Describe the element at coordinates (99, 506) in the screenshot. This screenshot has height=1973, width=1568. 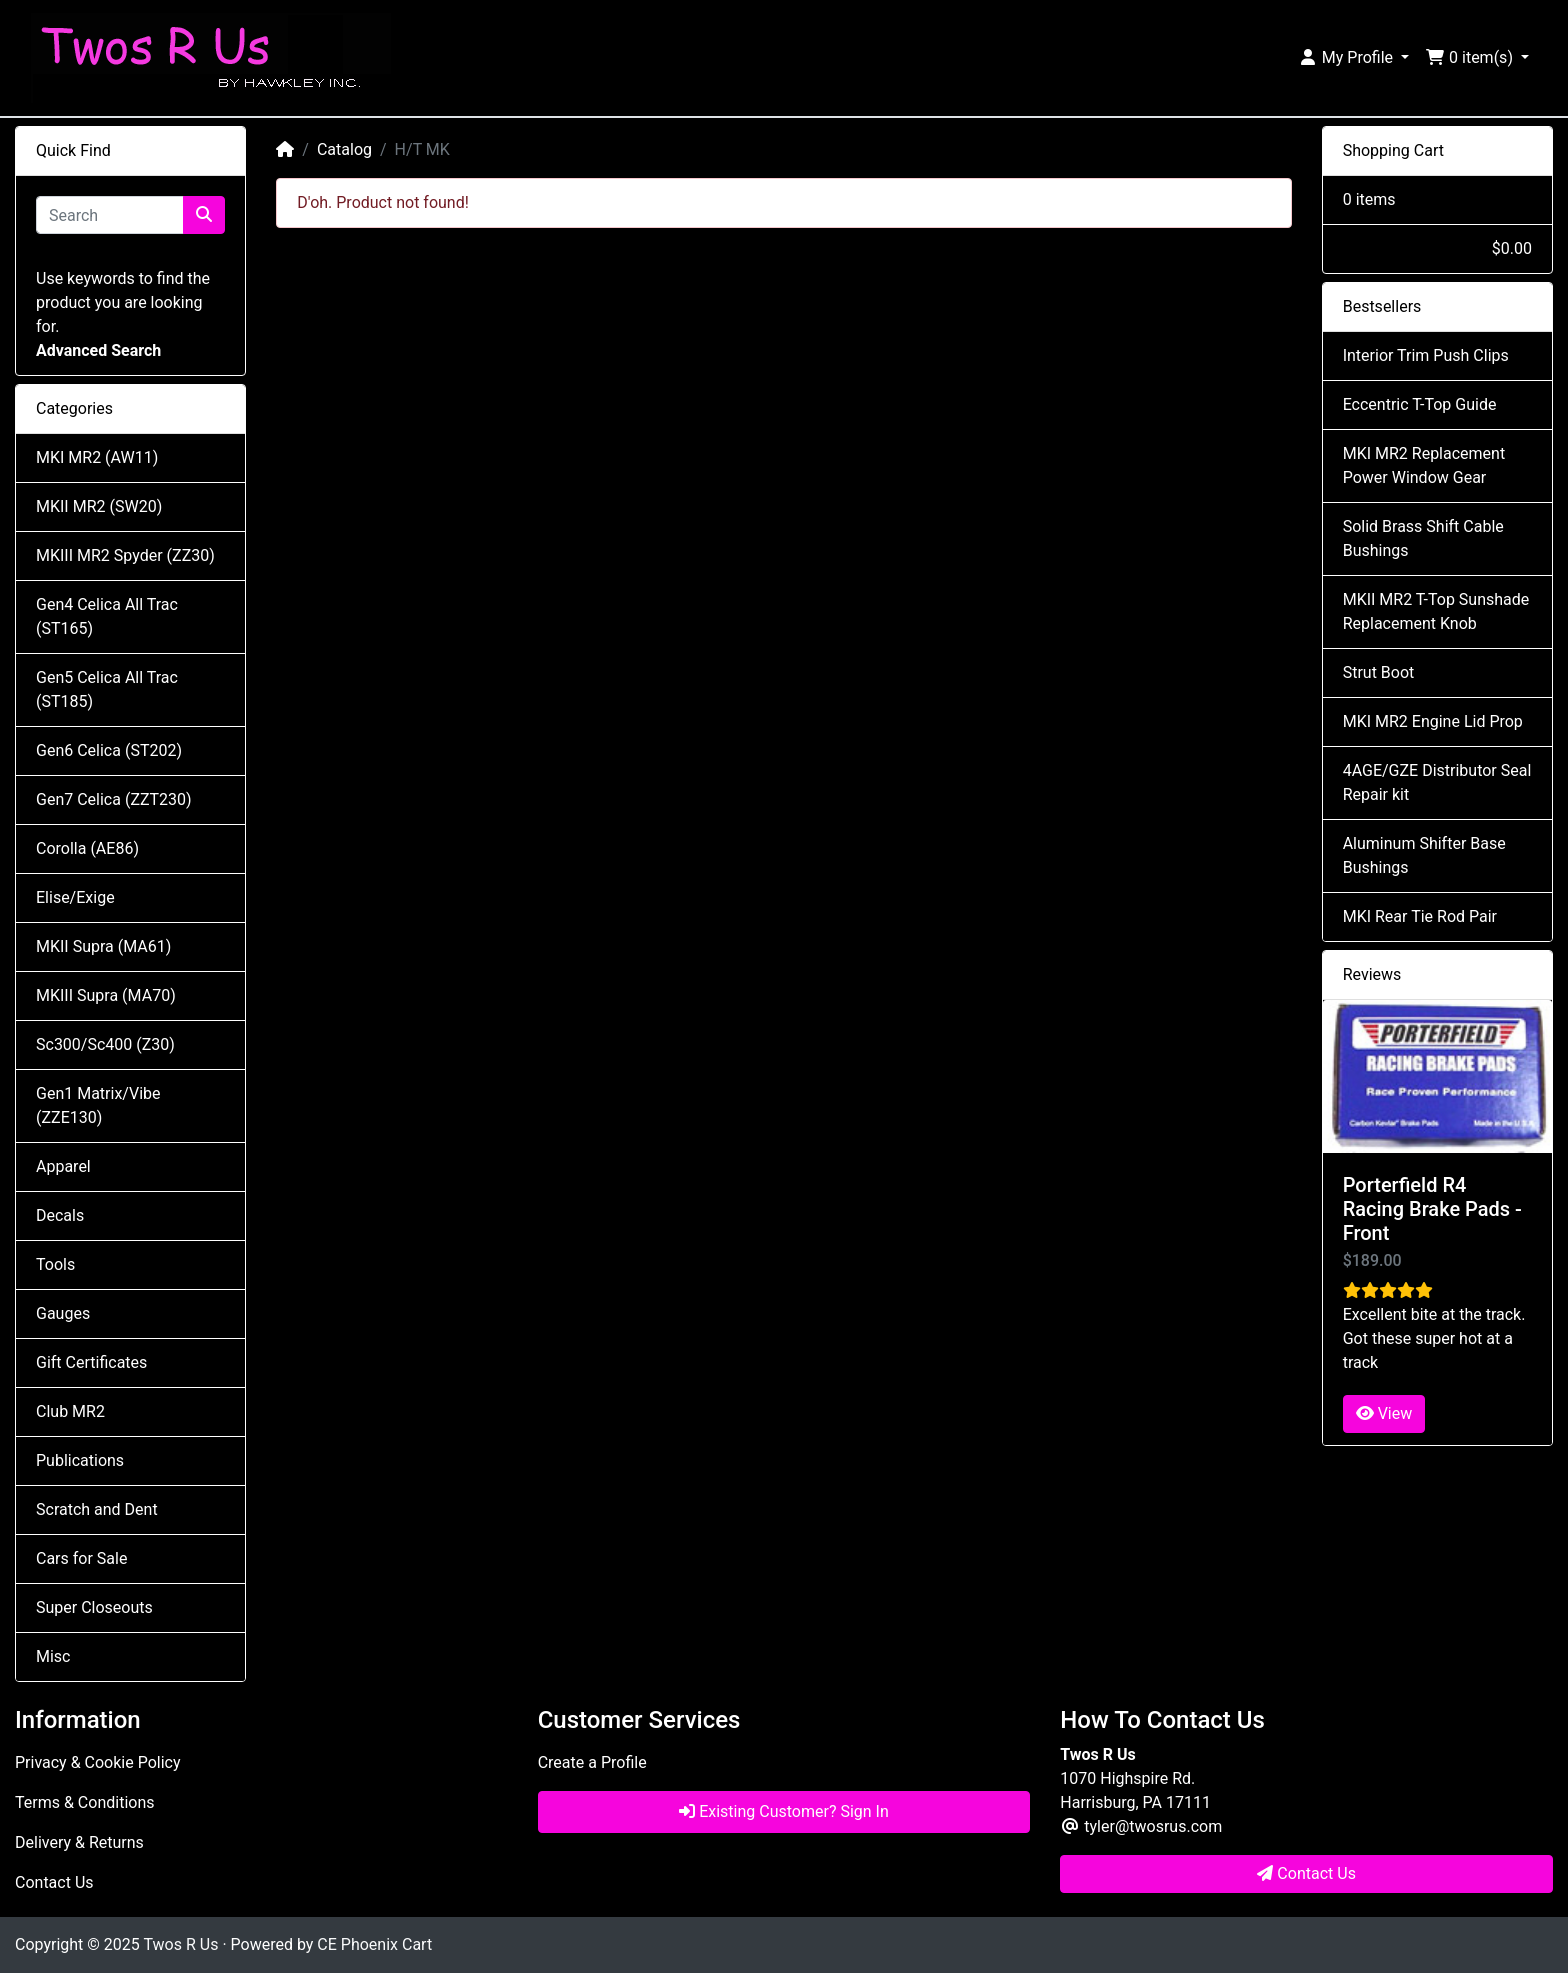
I see `MKII MR2 (SW20)` at that location.